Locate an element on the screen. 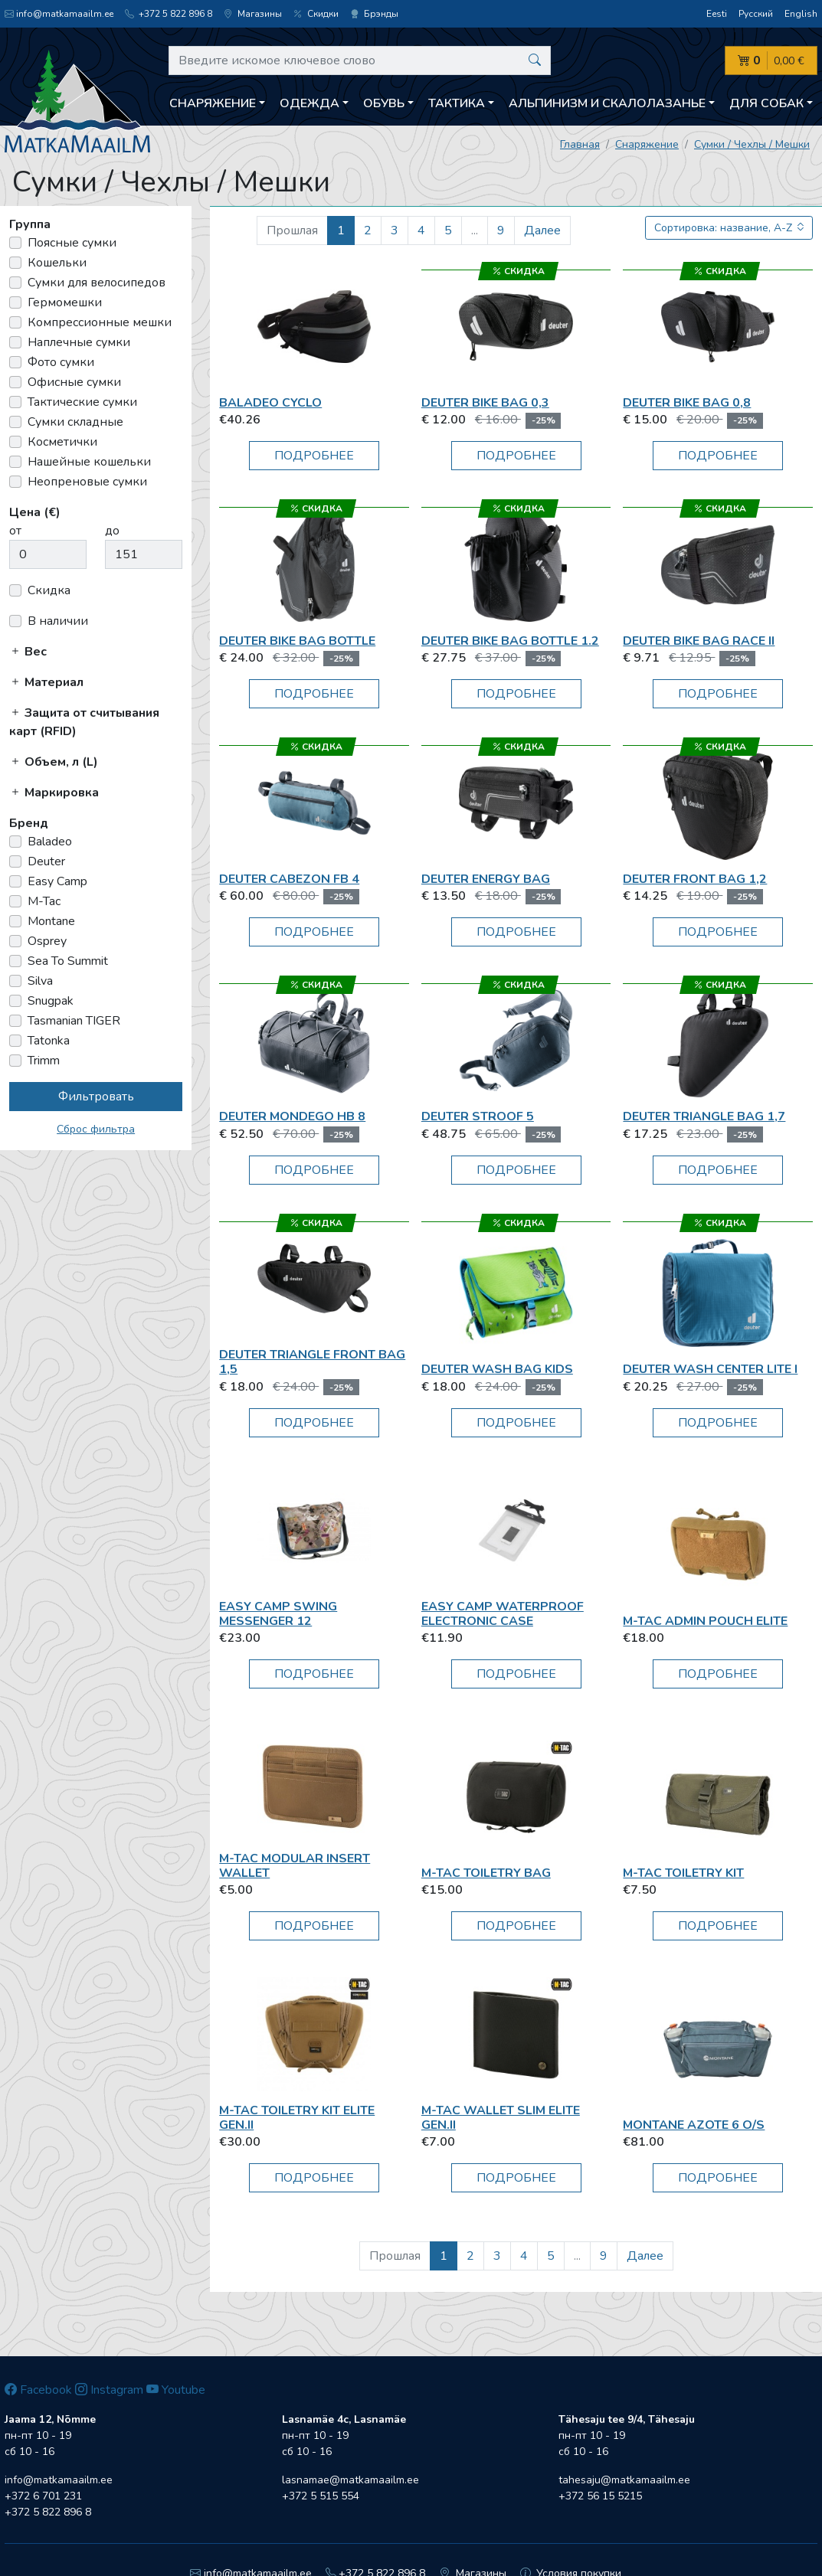  [Введите искомое ключевое слово] is located at coordinates (360, 60).